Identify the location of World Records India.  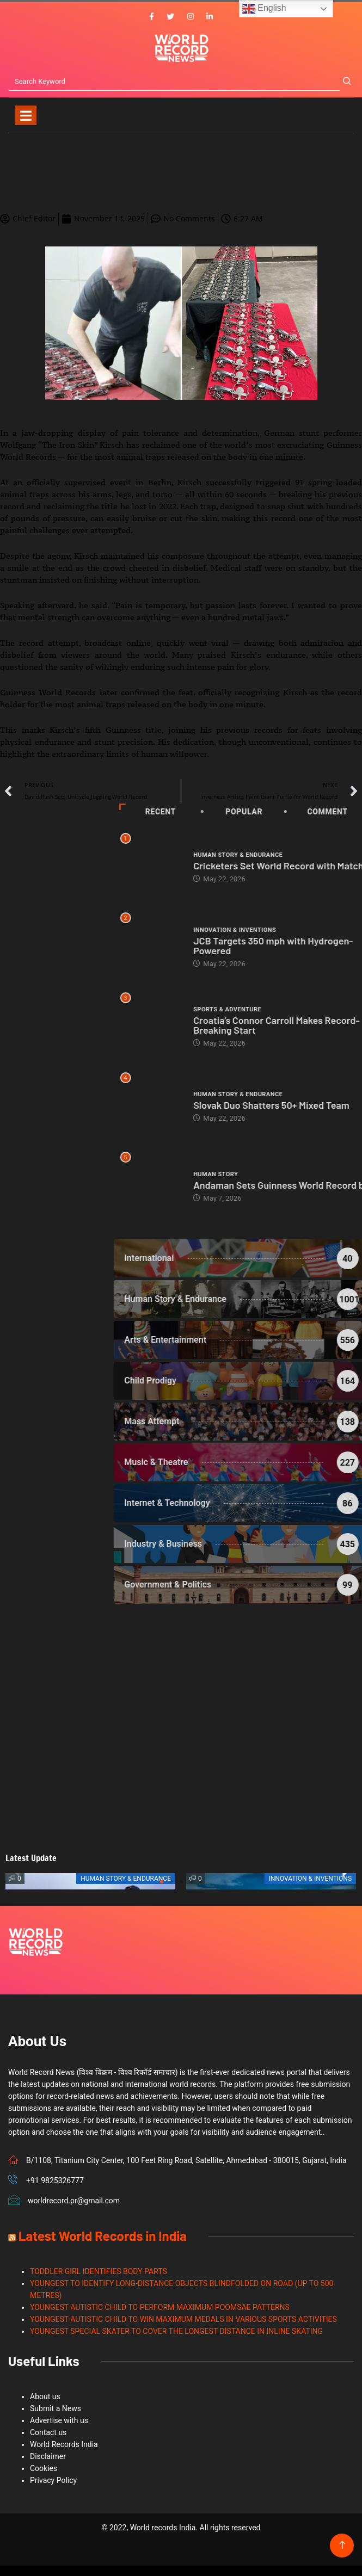
(64, 2444).